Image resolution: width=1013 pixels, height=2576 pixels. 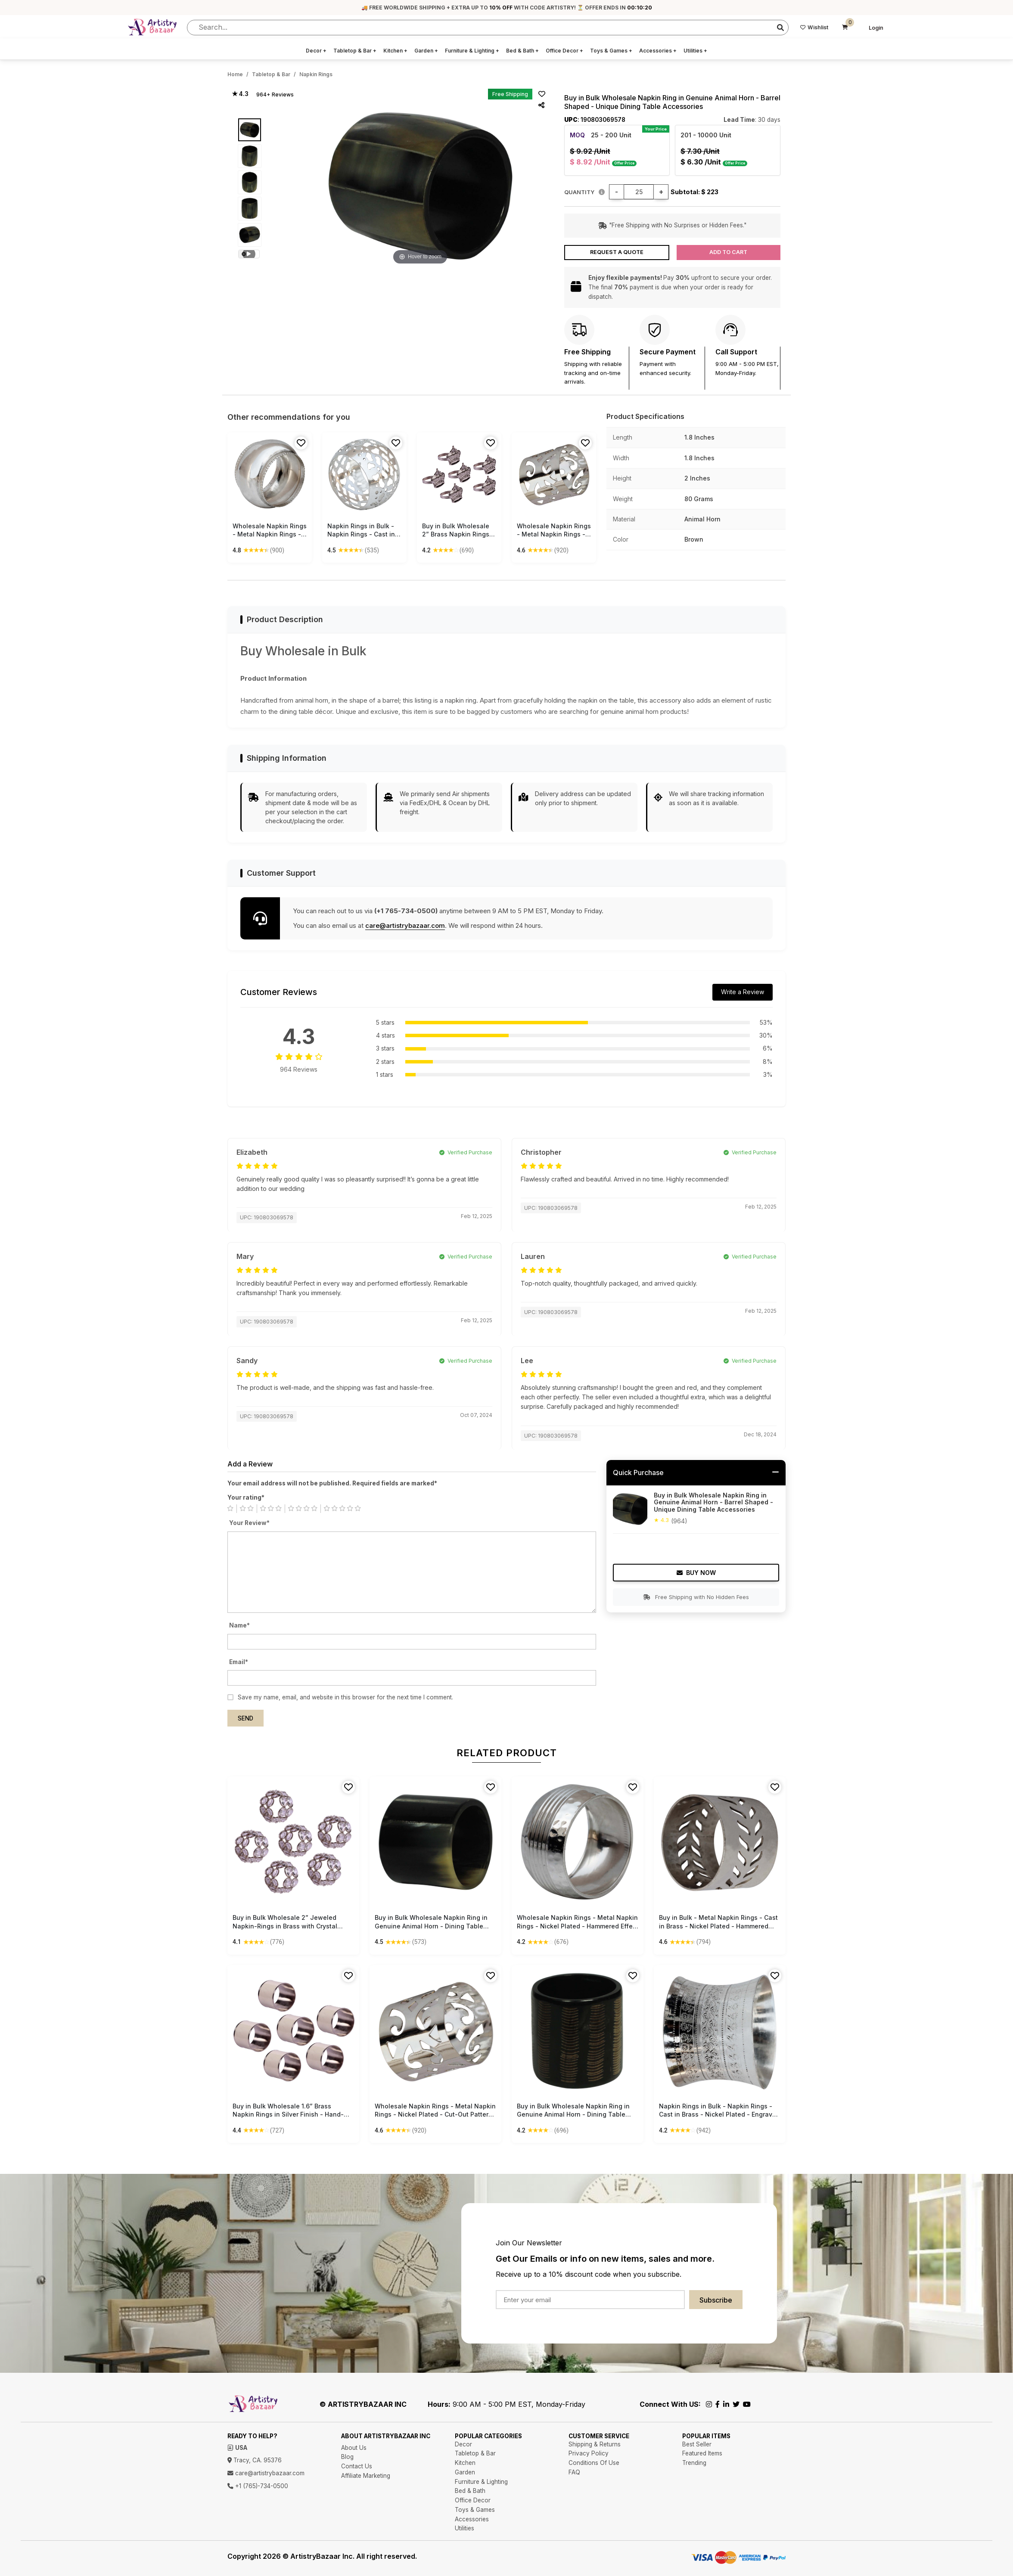 I want to click on Request a Quote, so click(x=616, y=252).